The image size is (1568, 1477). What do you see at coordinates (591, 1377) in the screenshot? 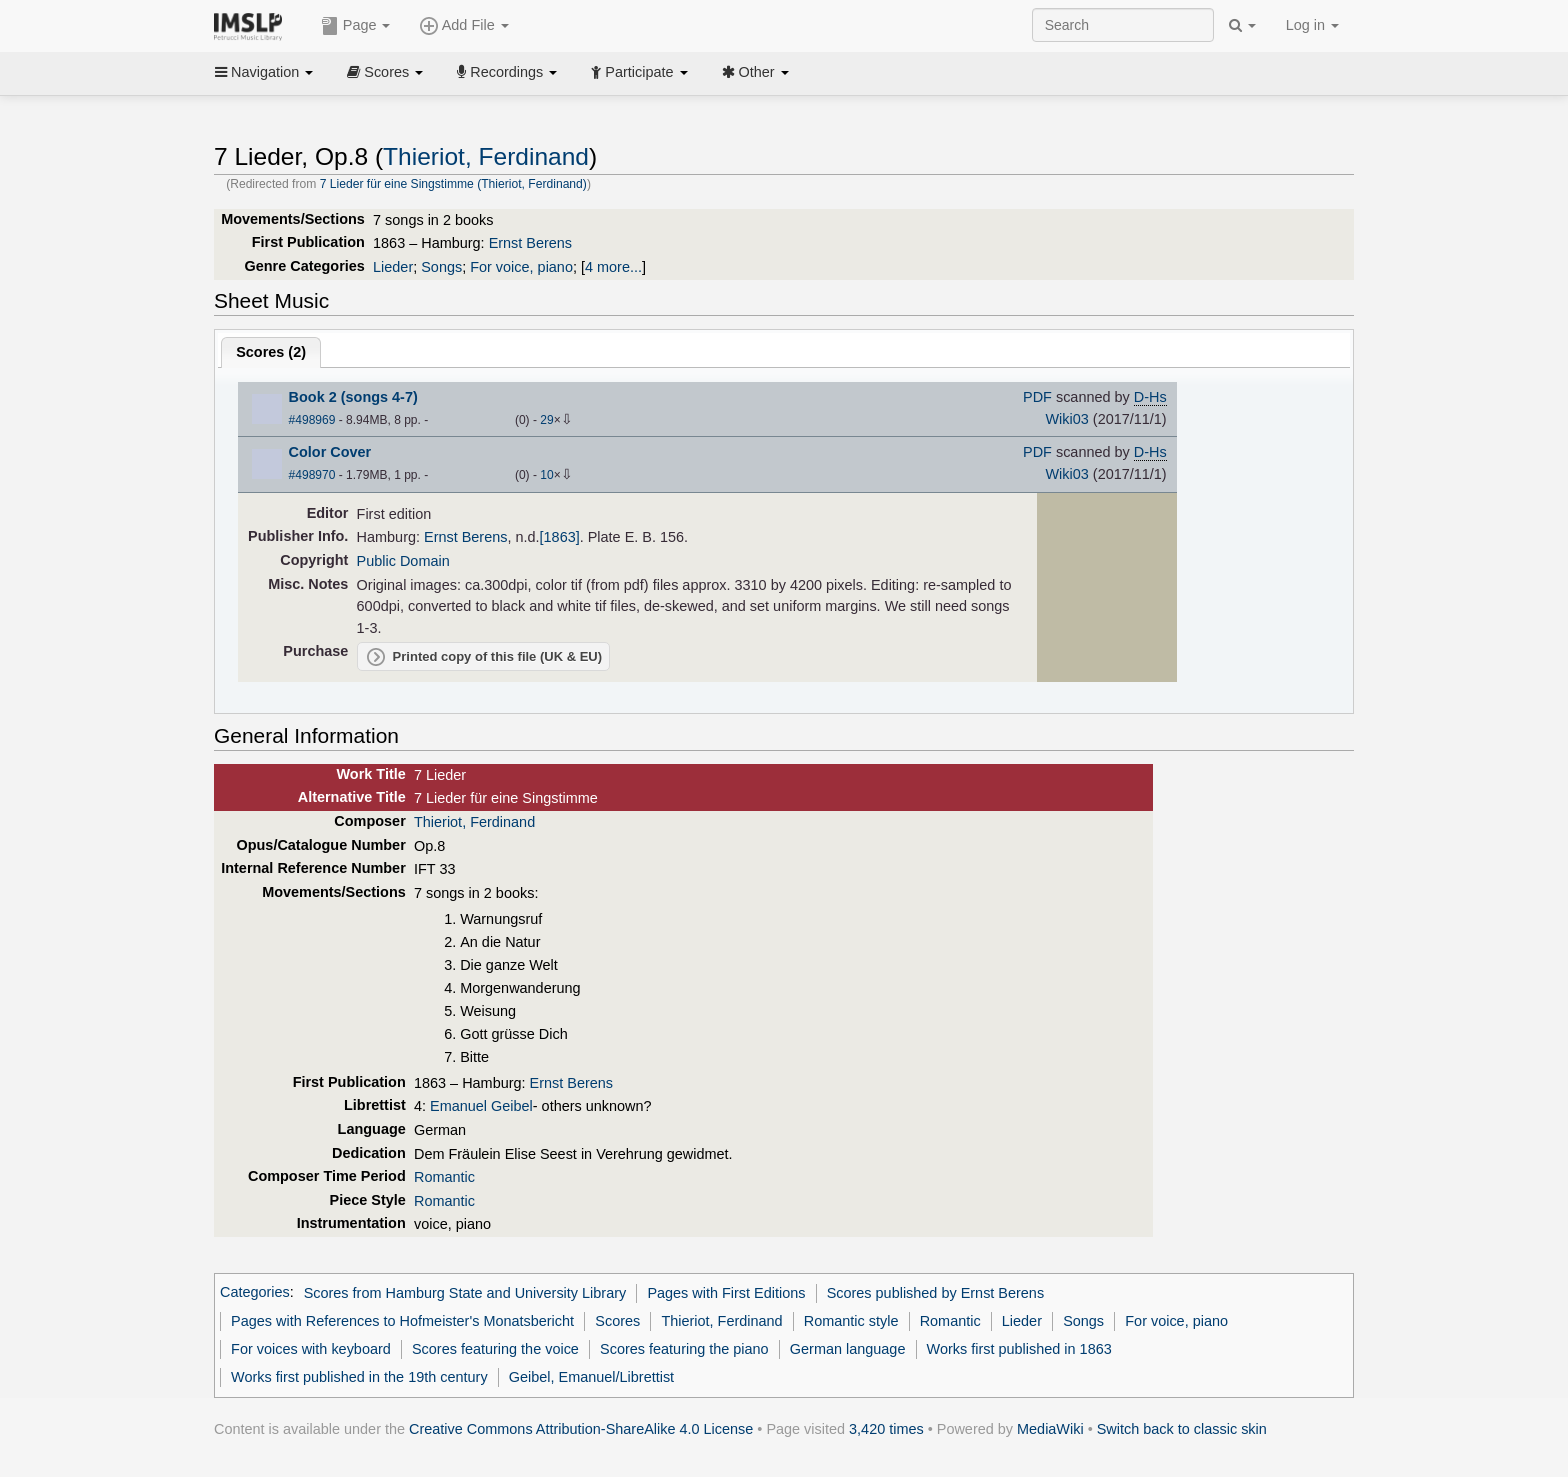
I see `Geibel, Emanuel/Librettist` at bounding box center [591, 1377].